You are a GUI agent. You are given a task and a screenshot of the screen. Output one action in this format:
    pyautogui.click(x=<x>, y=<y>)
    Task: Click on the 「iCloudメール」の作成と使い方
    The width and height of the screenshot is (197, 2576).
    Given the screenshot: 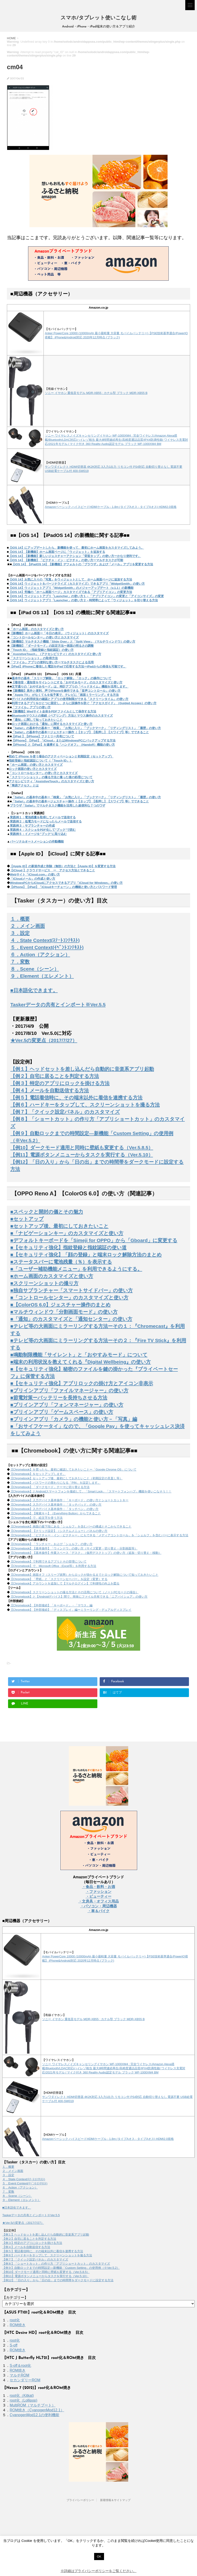 What is the action you would take?
    pyautogui.click(x=32, y=878)
    